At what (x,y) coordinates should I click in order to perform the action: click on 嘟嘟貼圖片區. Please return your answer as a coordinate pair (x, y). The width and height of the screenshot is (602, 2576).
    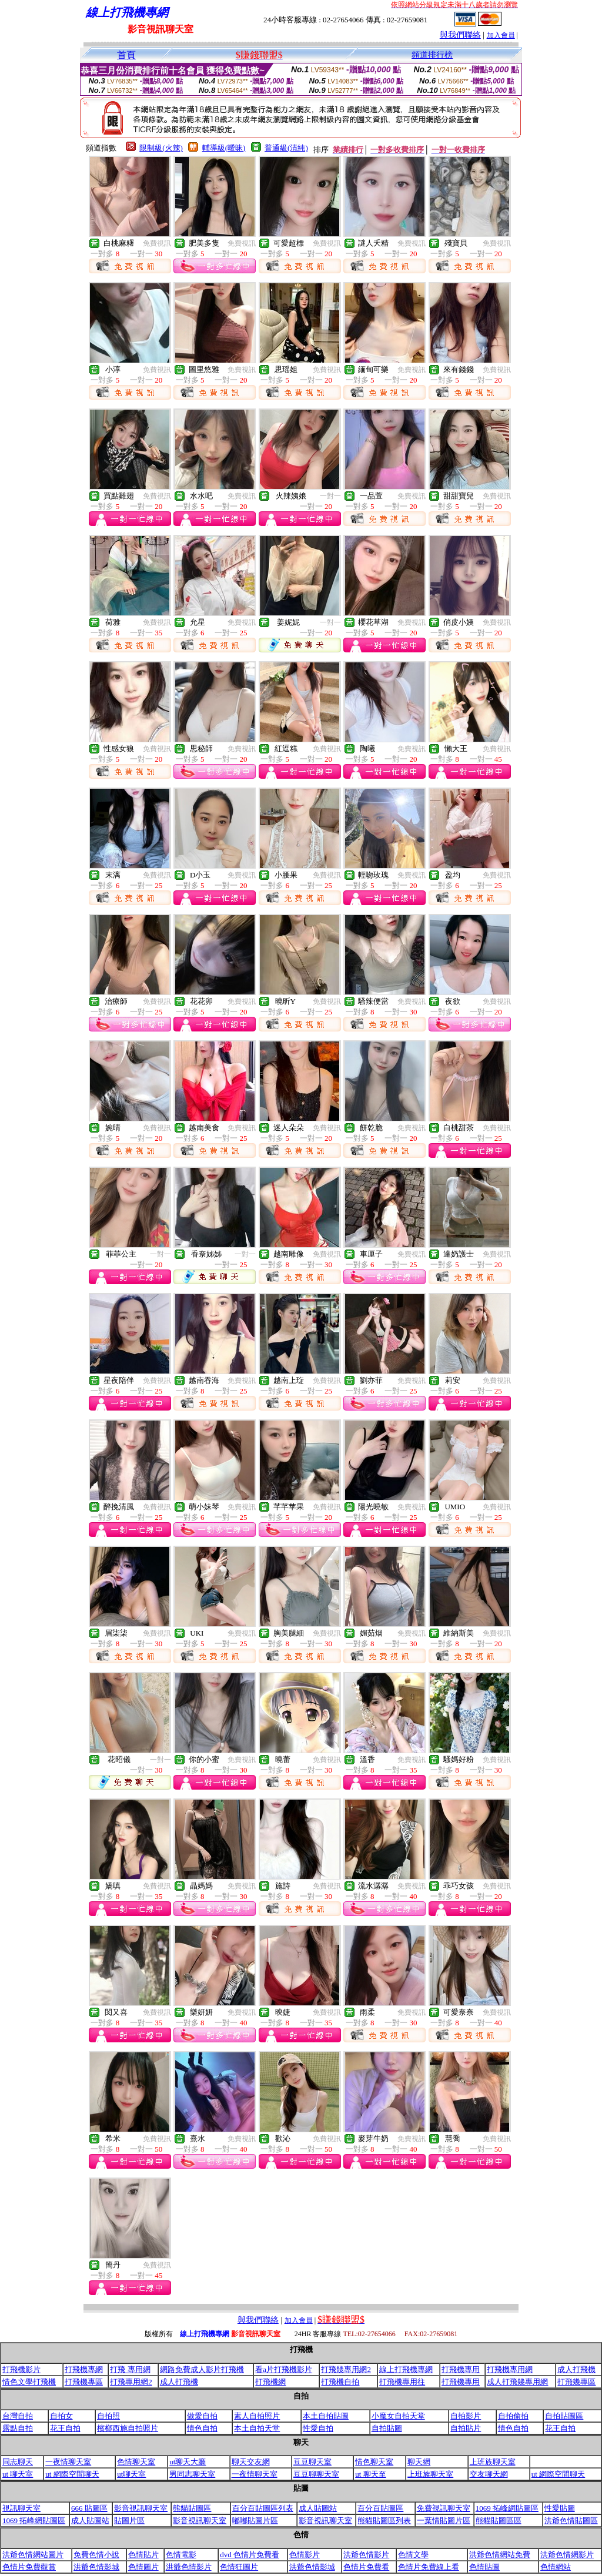
    Looking at the image, I should click on (255, 2520).